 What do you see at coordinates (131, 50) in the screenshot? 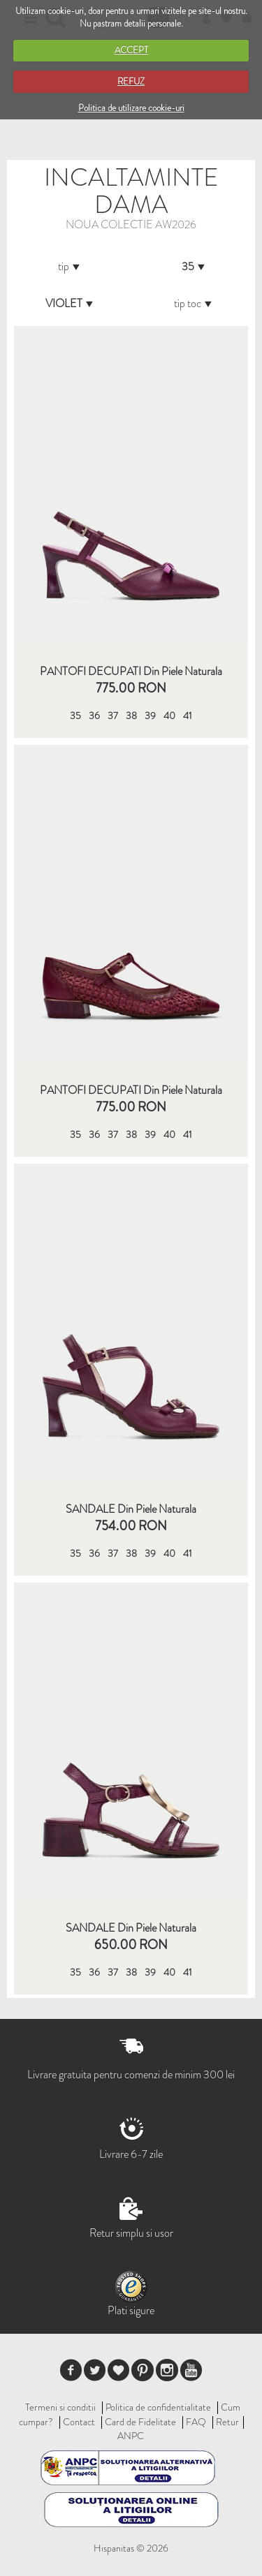
I see `ACCEPT` at bounding box center [131, 50].